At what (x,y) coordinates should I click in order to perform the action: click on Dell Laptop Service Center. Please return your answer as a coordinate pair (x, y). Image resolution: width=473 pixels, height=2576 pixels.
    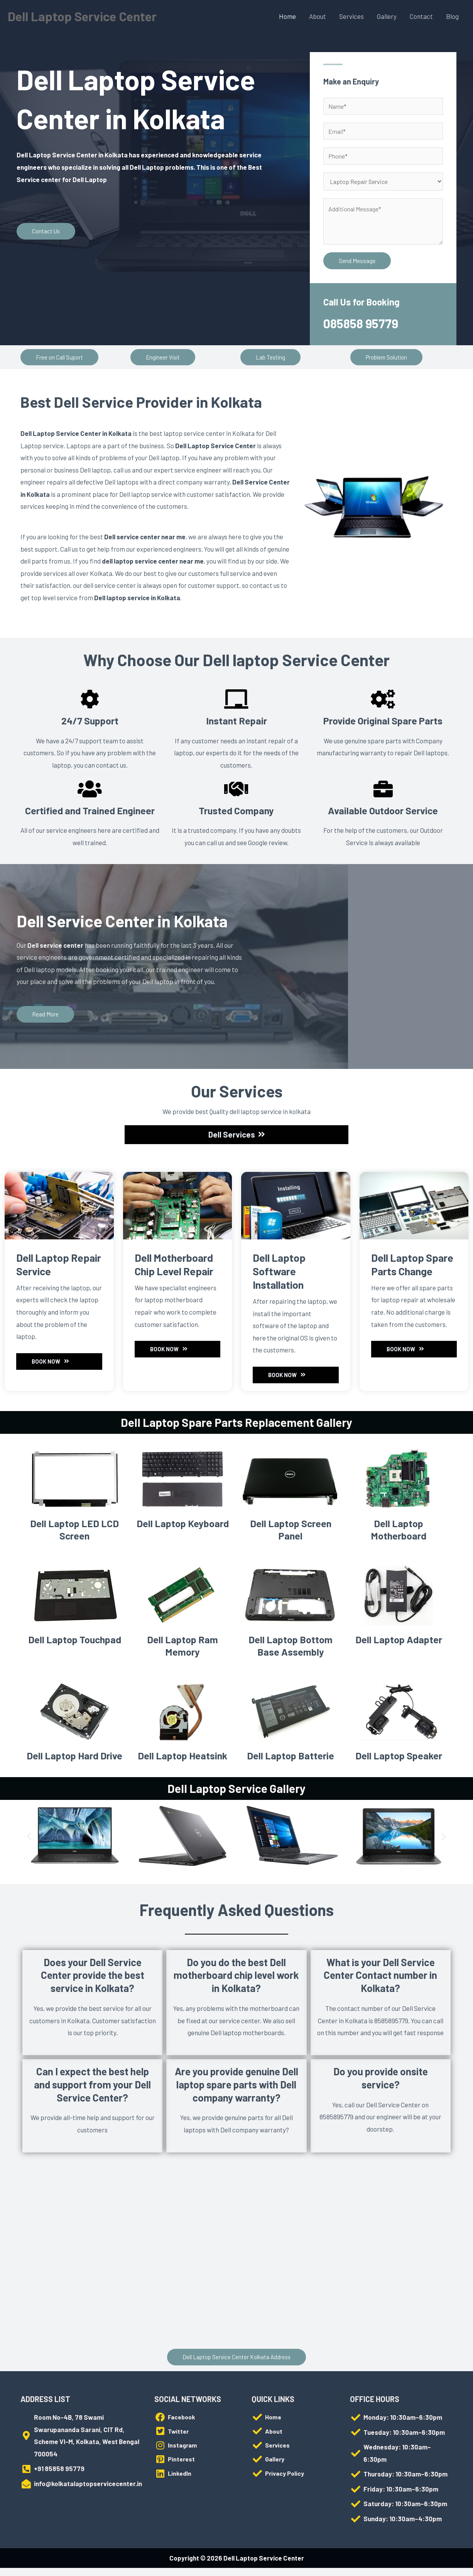
    Looking at the image, I should click on (87, 16).